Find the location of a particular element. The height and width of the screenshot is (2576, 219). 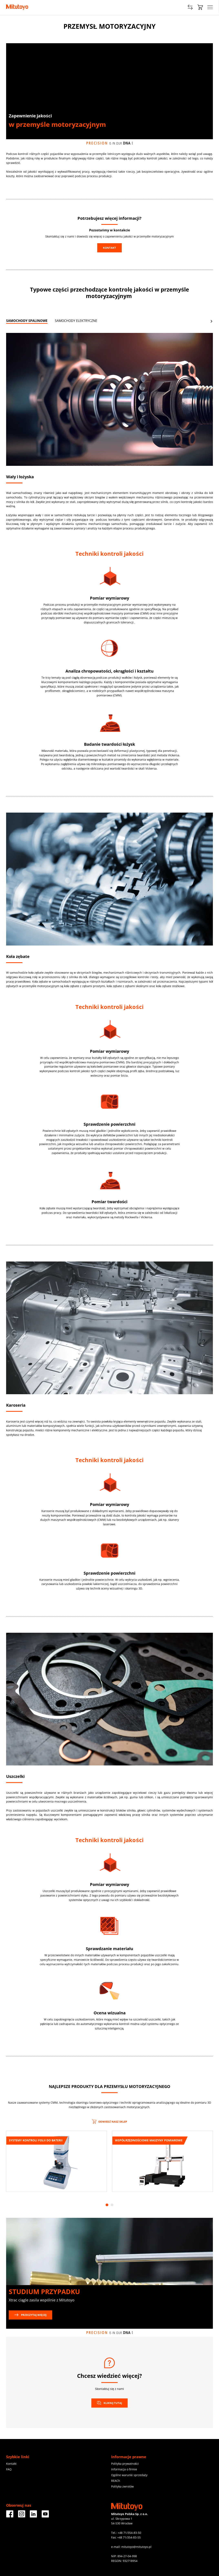

2 [tab] is located at coordinates (112, 2205).